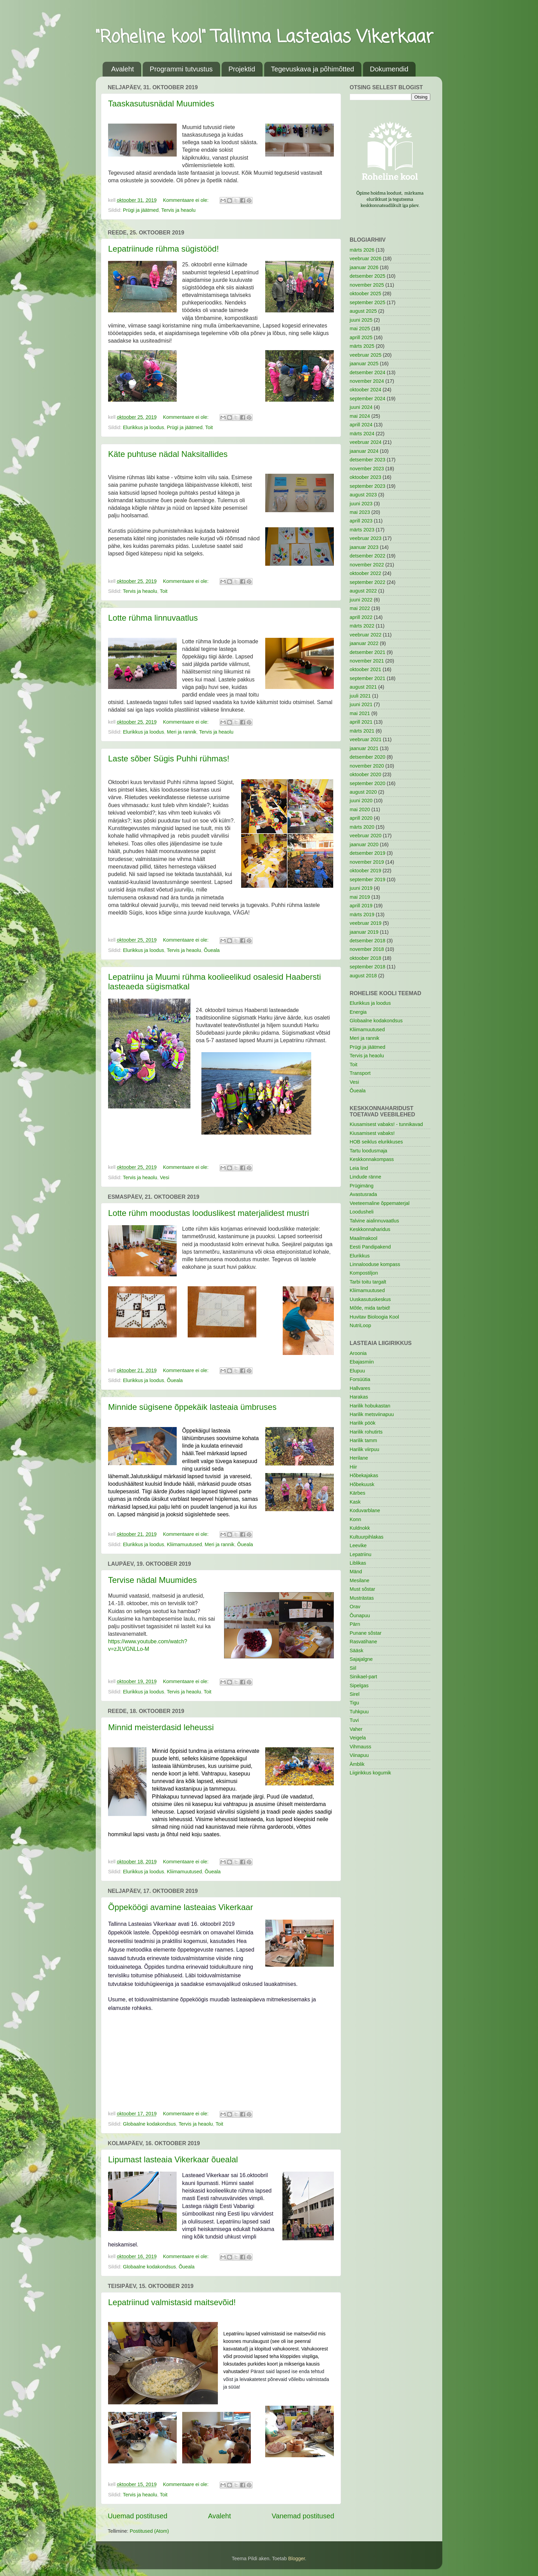 The width and height of the screenshot is (538, 2576). Describe the element at coordinates (361, 407) in the screenshot. I see `juuni 2024` at that location.